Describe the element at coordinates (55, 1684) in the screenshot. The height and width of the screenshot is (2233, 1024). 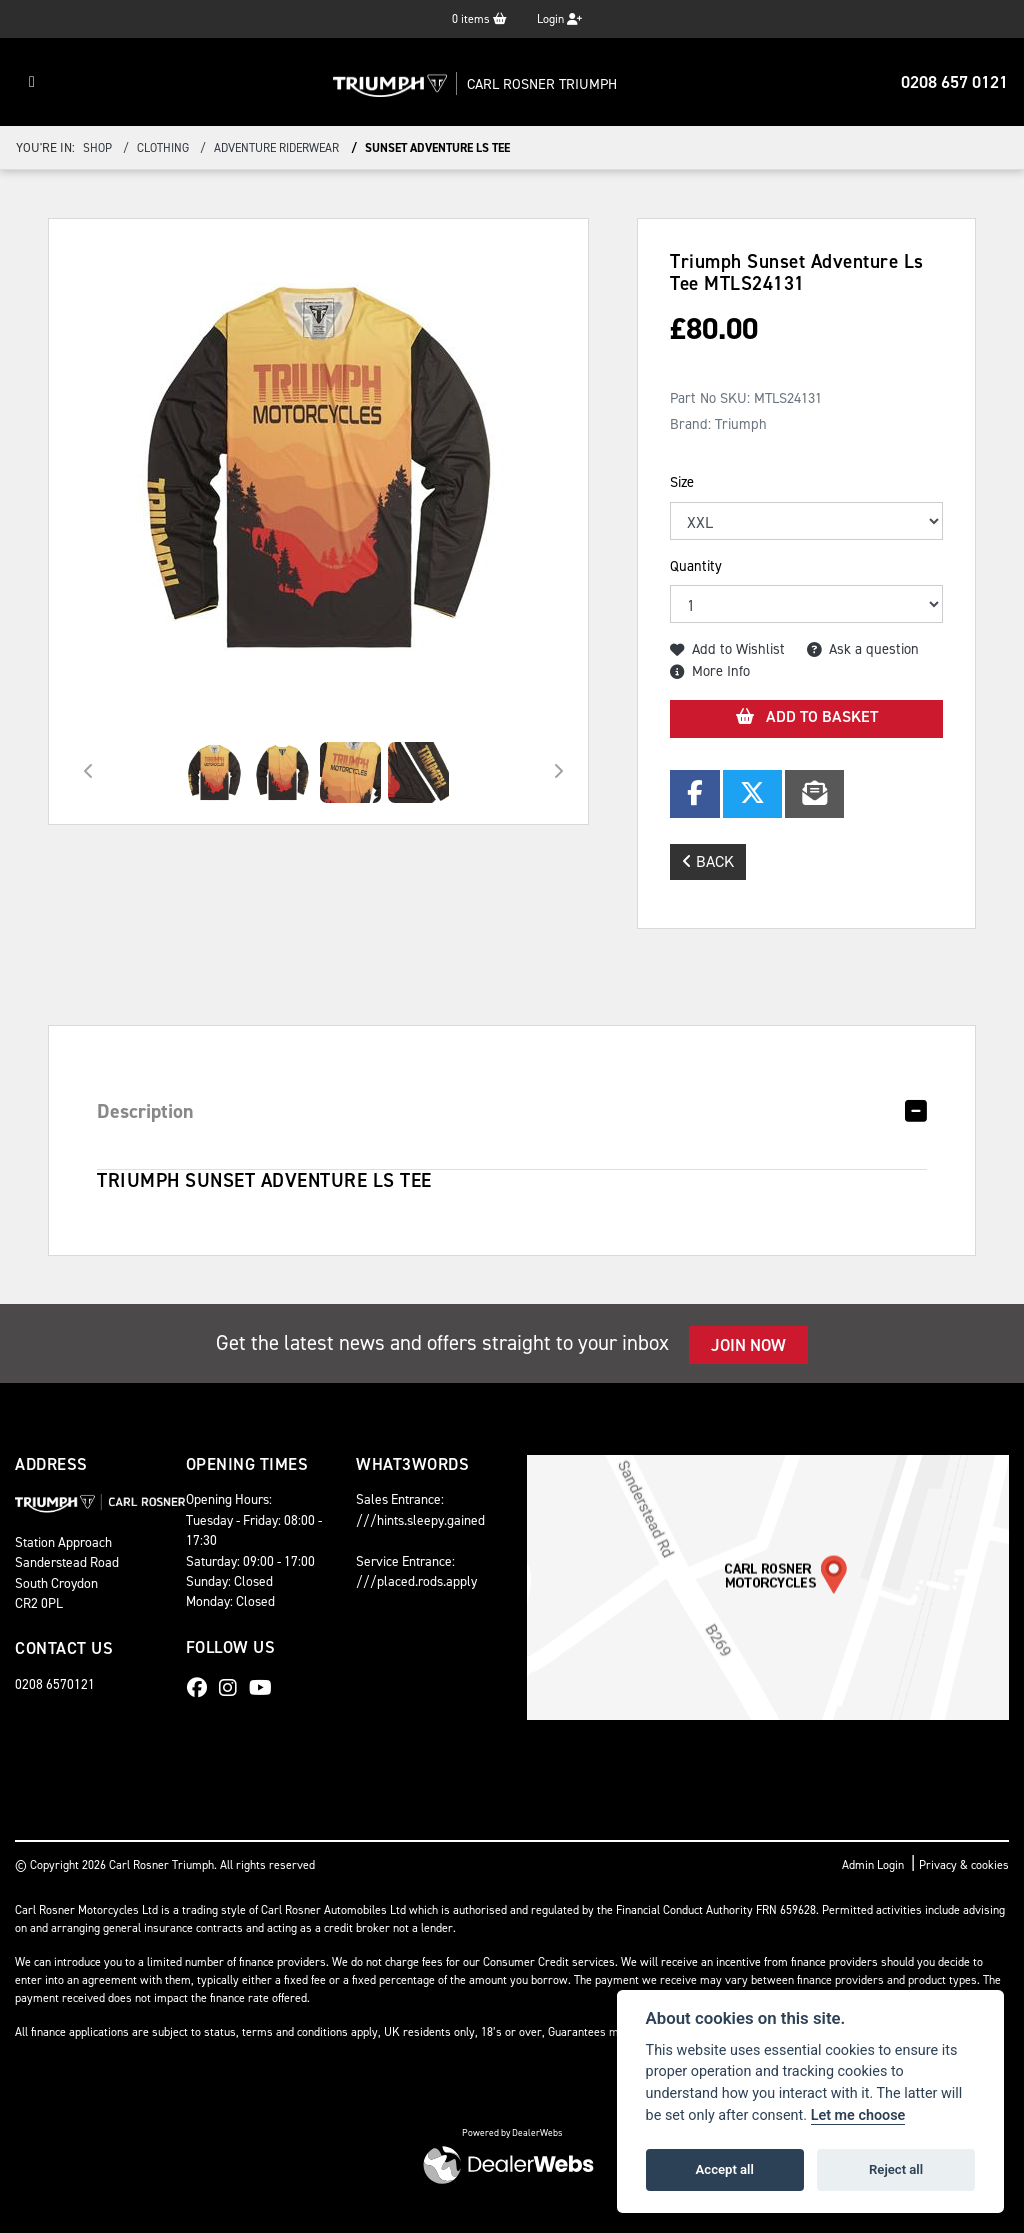
I see `0208 6570121` at that location.